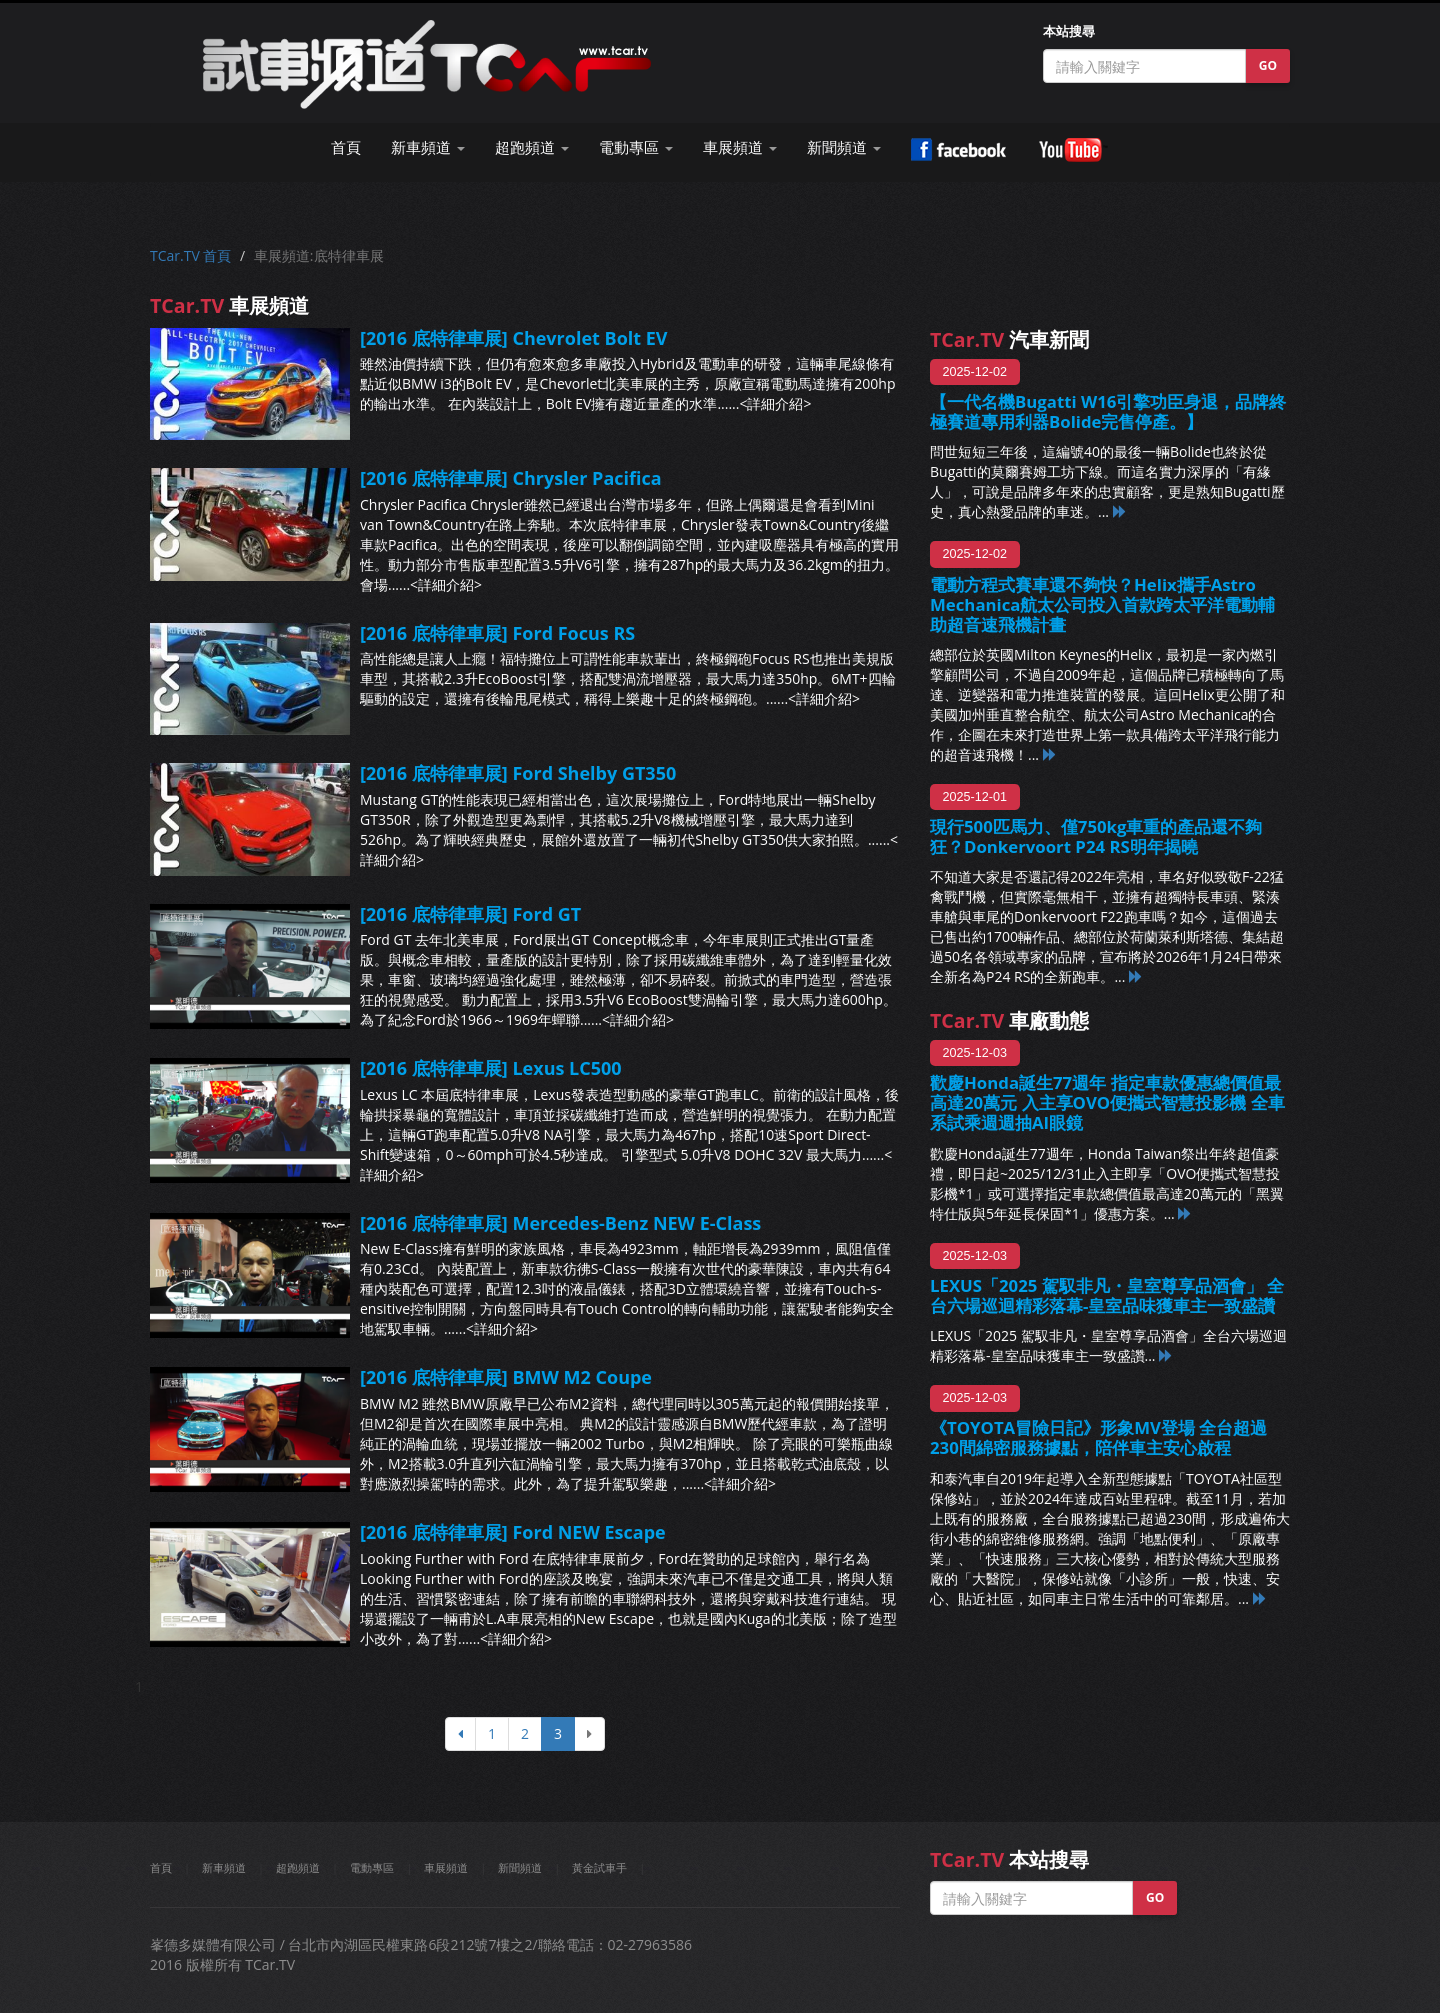 Image resolution: width=1440 pixels, height=2013 pixels. What do you see at coordinates (844, 147) in the screenshot?
I see `新聞頻道 [button]` at bounding box center [844, 147].